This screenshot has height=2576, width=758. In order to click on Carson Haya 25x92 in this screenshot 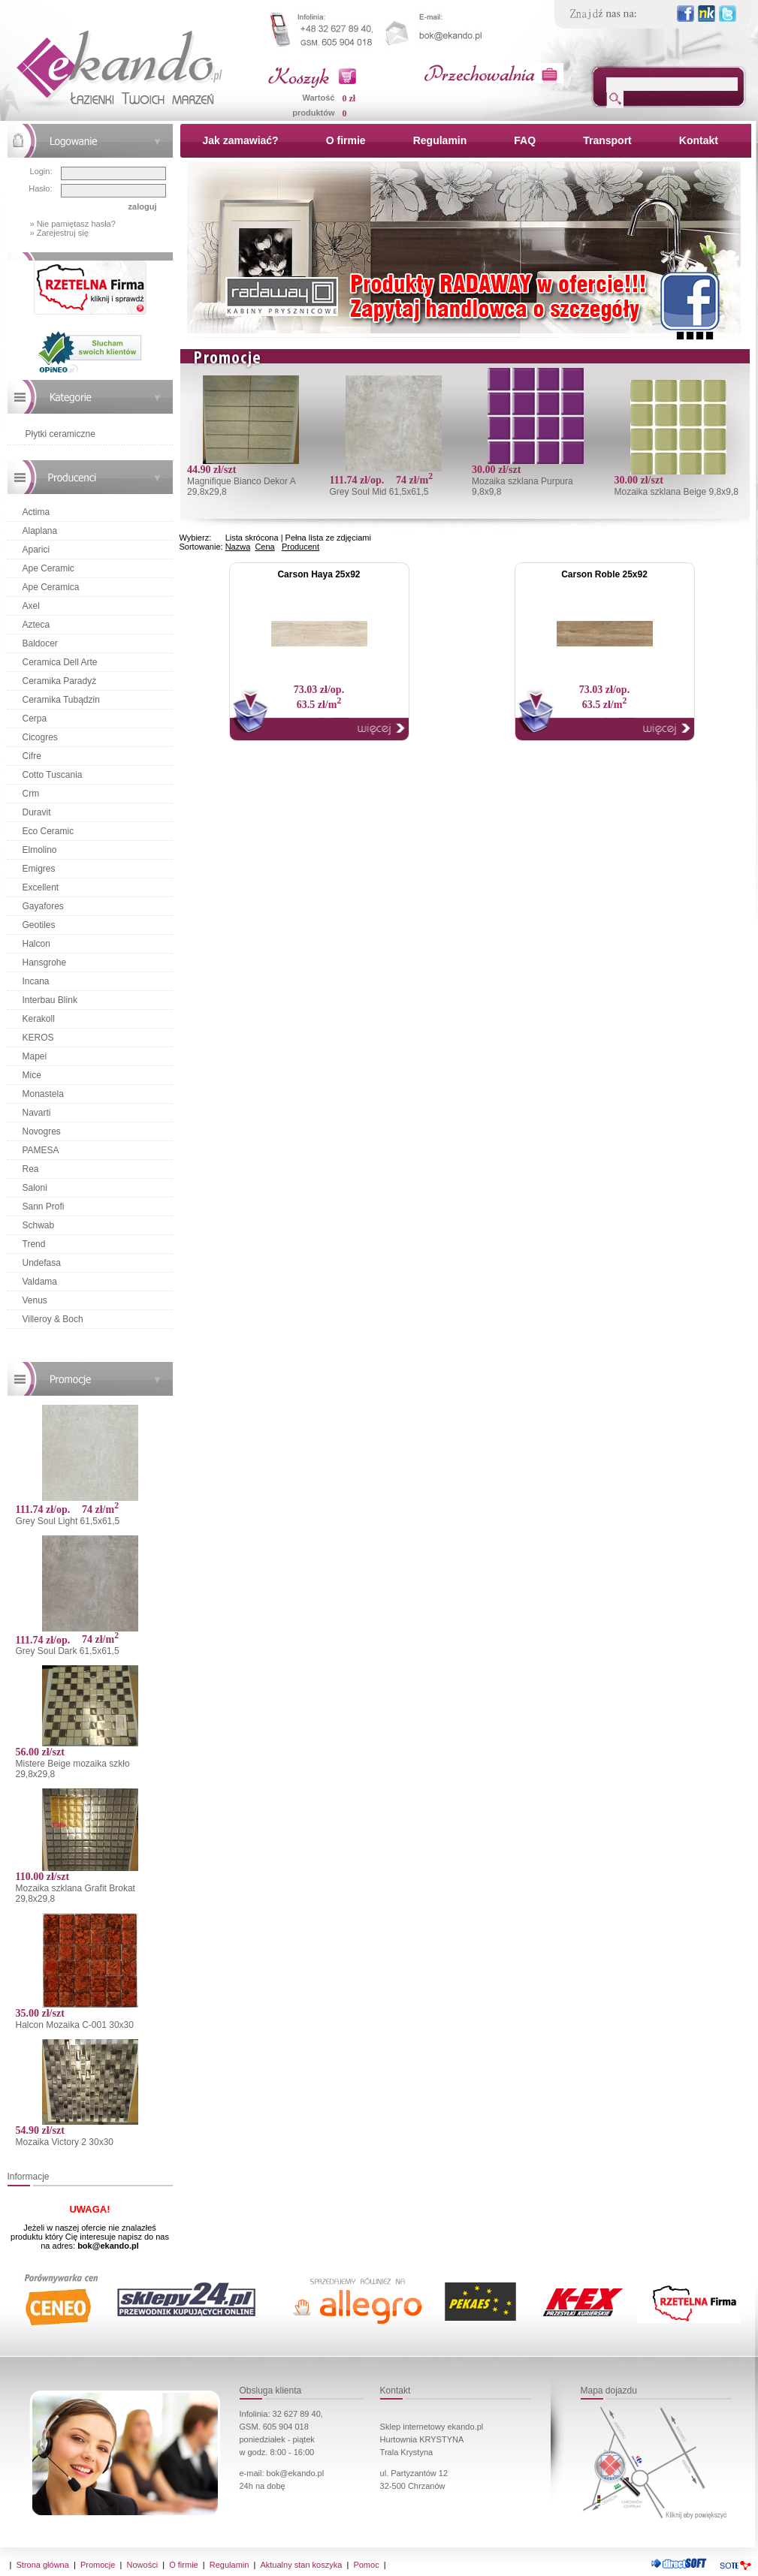, I will do `click(318, 574)`.